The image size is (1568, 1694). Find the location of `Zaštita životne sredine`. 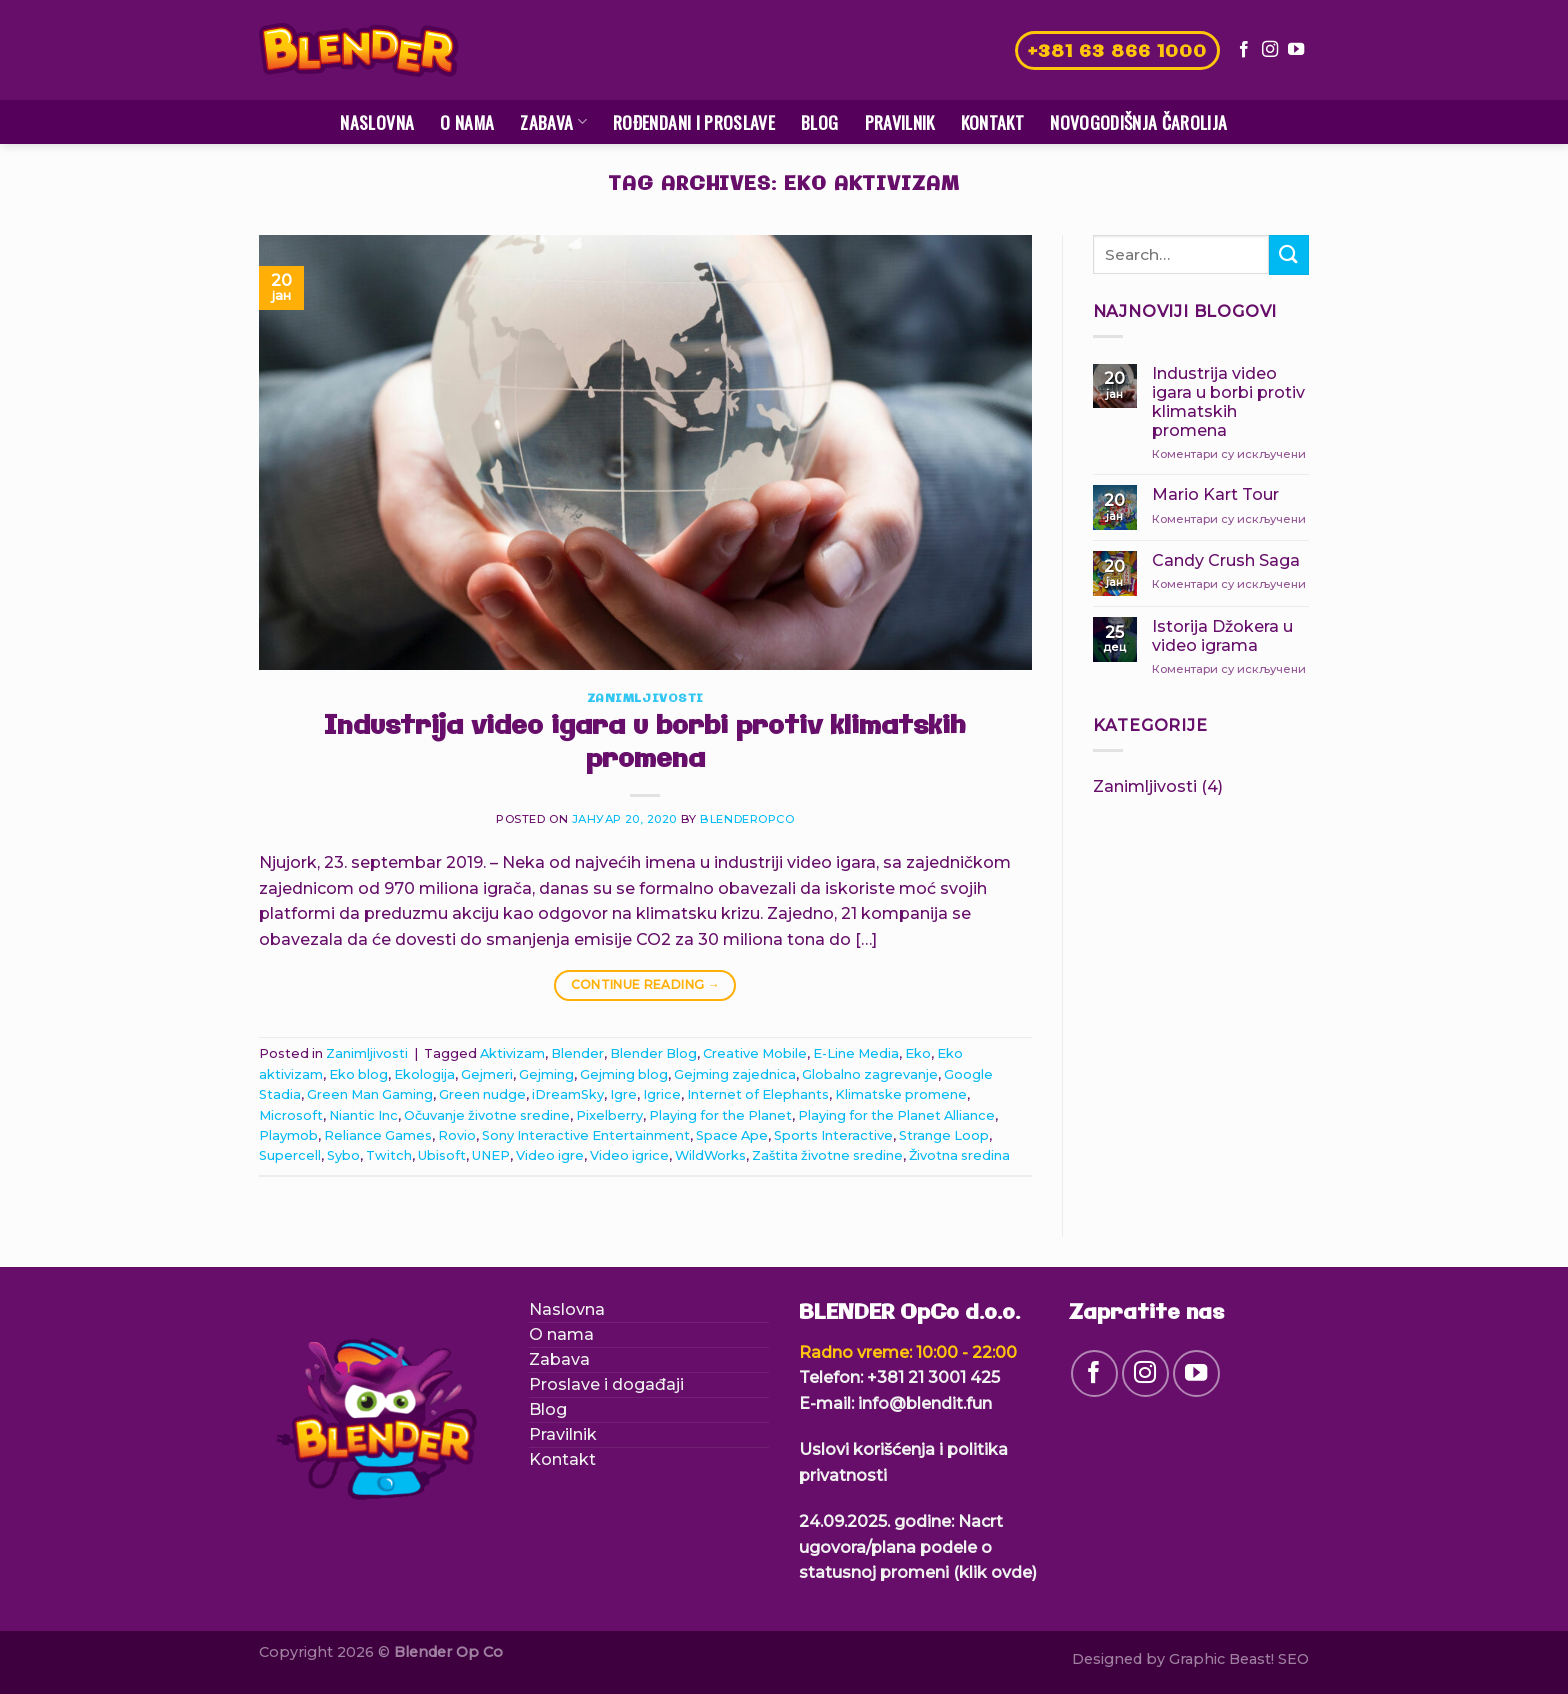

Zaštita životne sredine is located at coordinates (827, 1155).